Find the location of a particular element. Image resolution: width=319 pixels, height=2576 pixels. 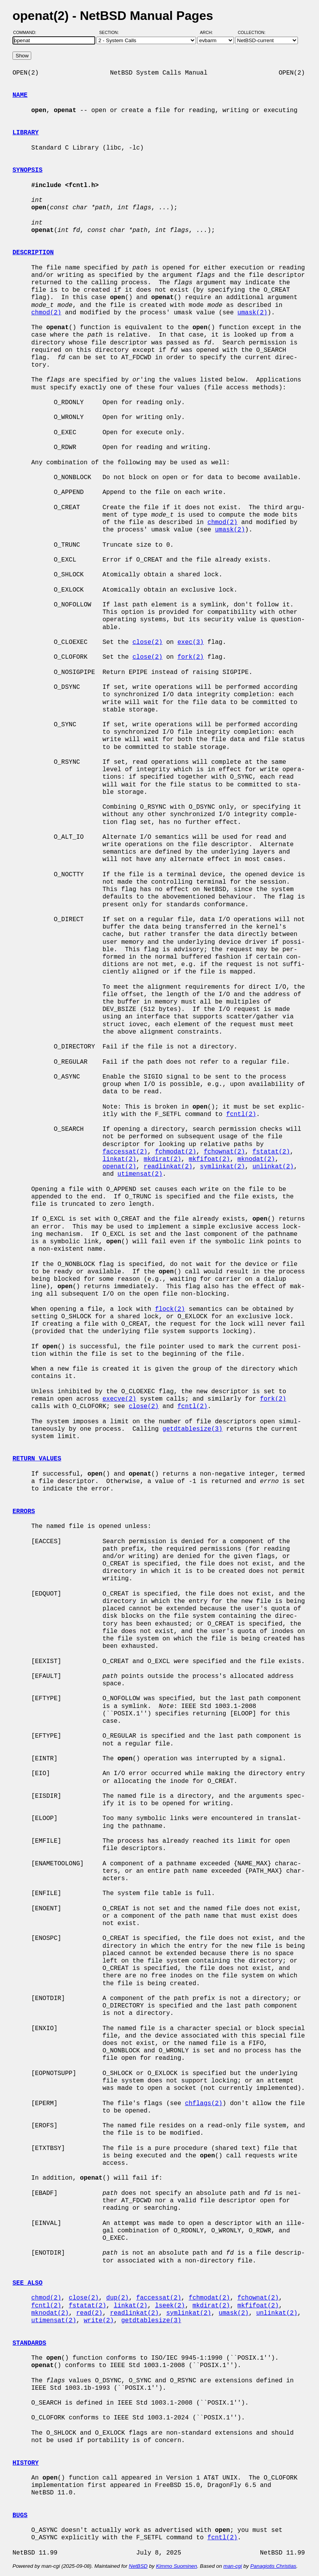

Panagiotis Christias is located at coordinates (273, 2566).